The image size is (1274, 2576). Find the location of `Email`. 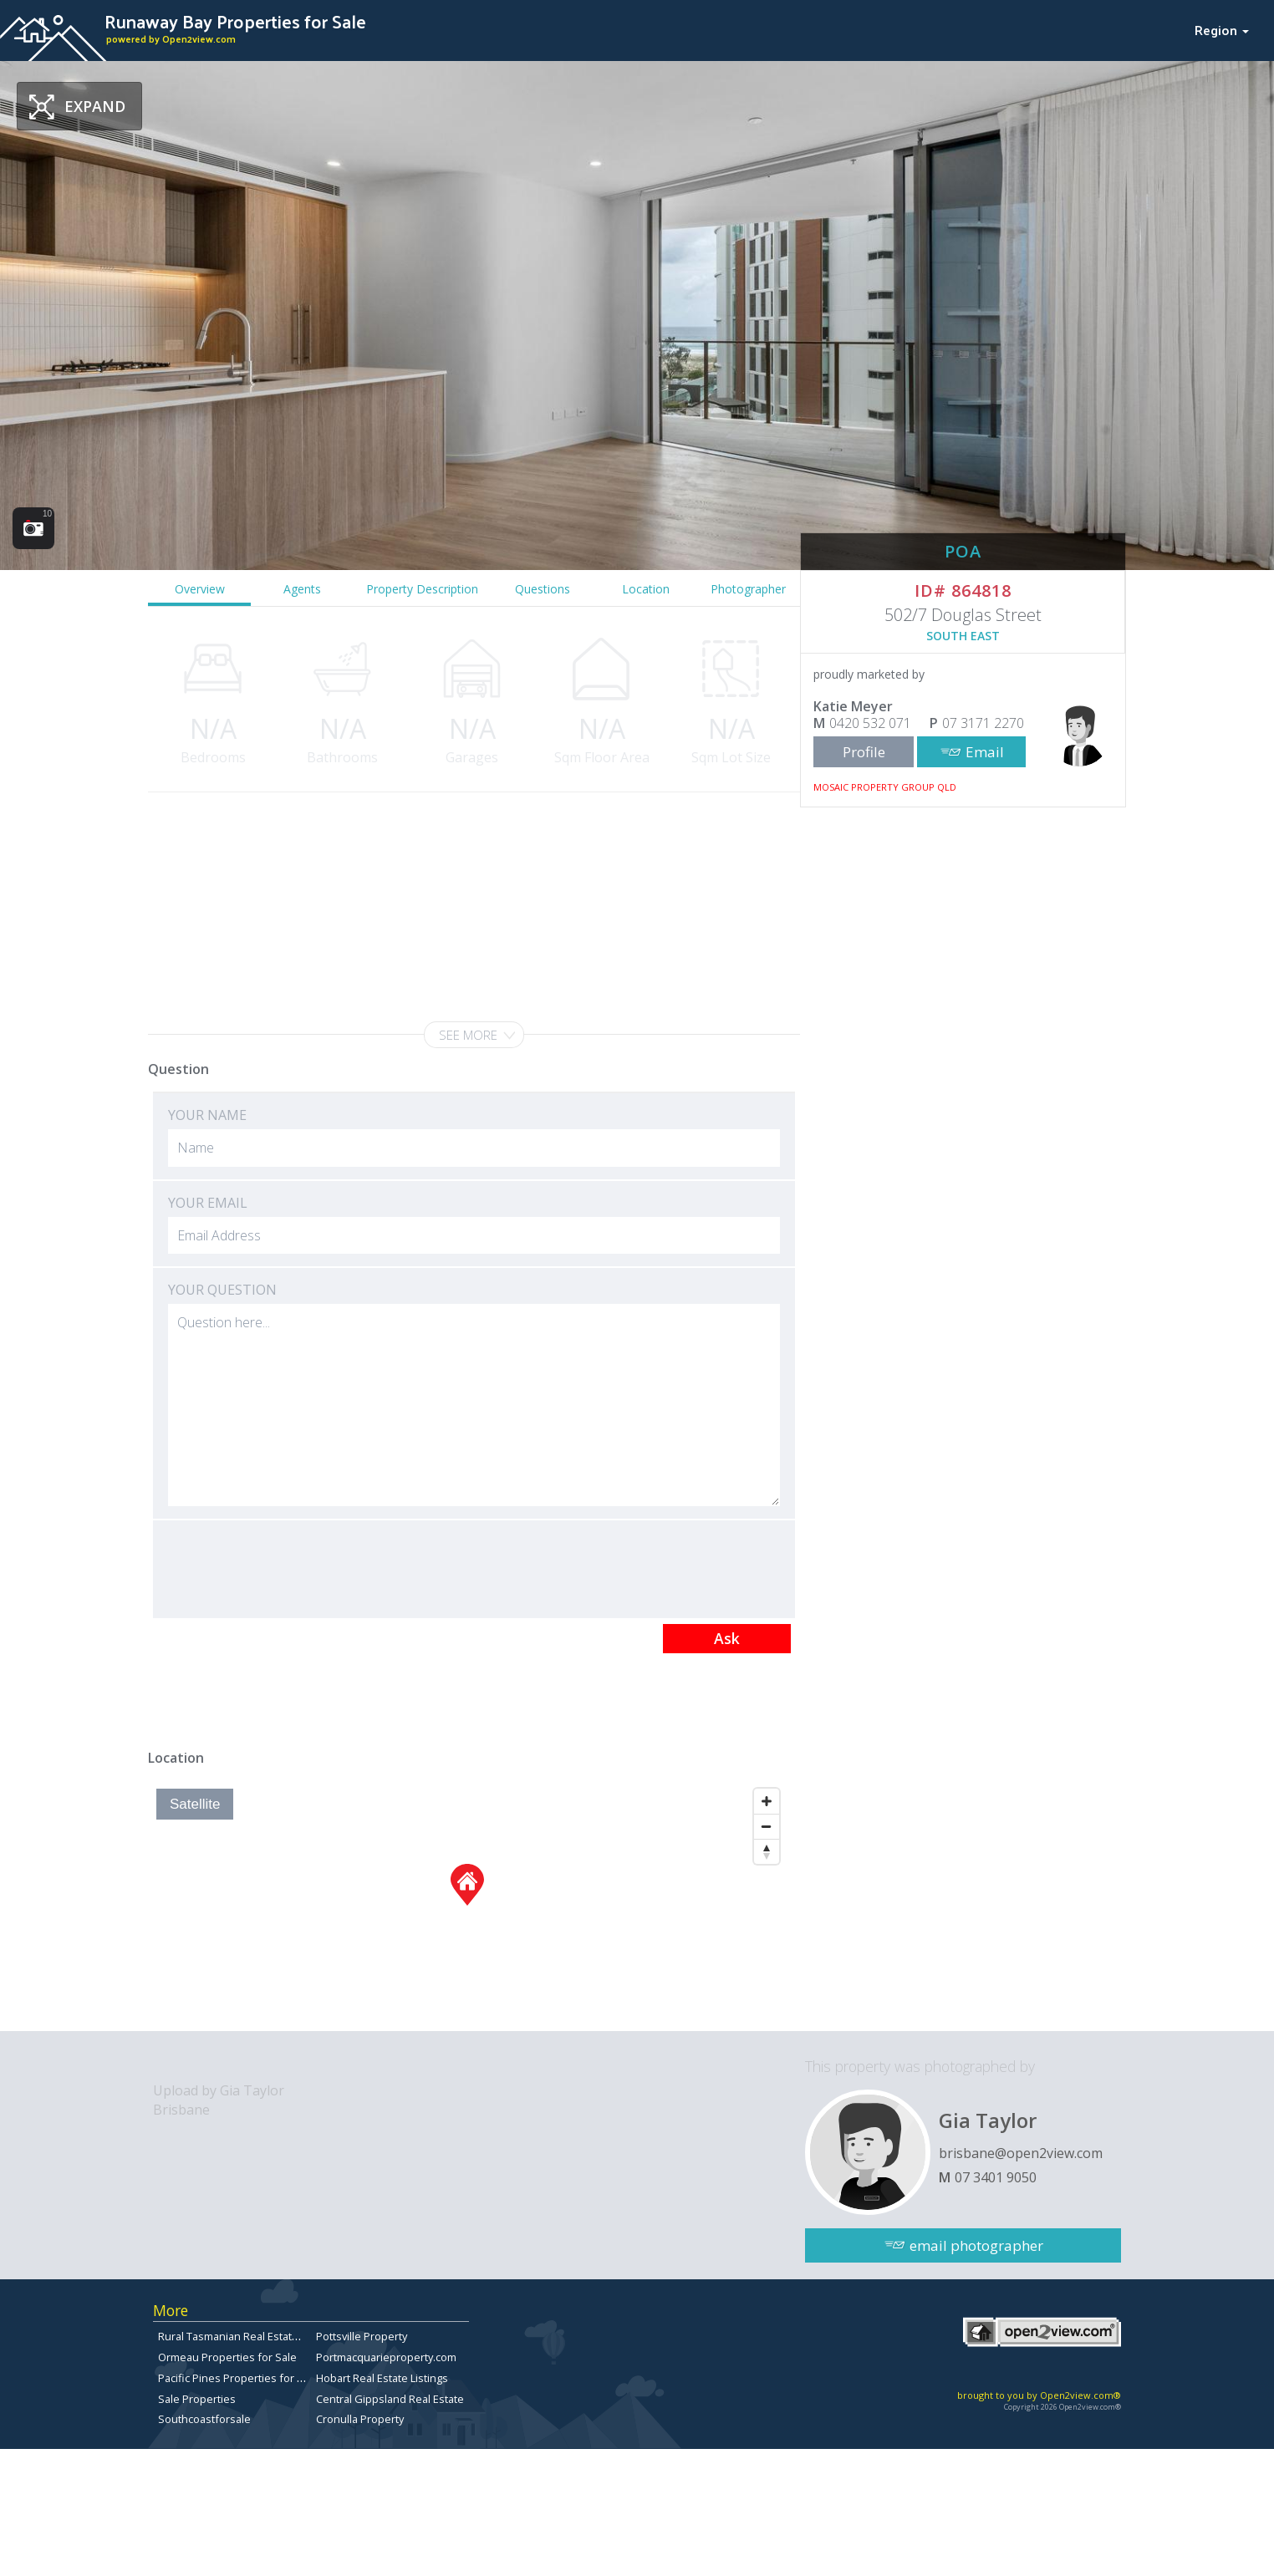

Email is located at coordinates (985, 751).